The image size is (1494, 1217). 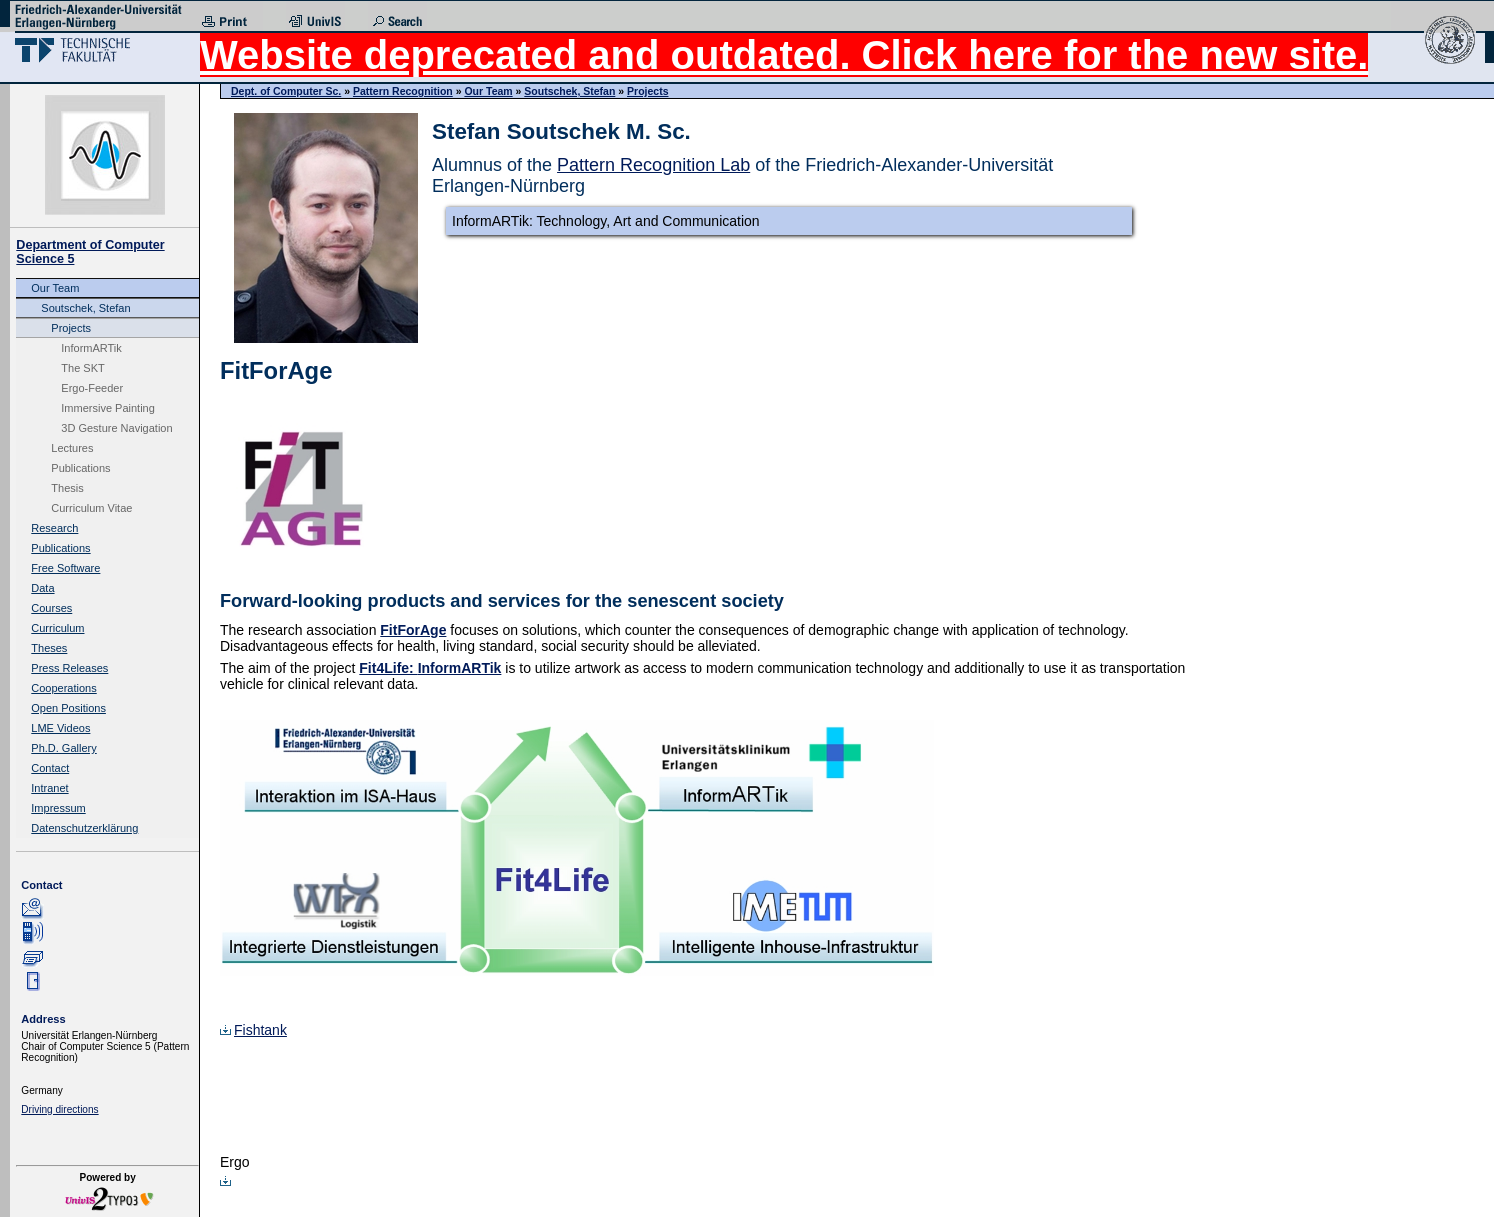 What do you see at coordinates (91, 508) in the screenshot?
I see `Curriculum Vitae` at bounding box center [91, 508].